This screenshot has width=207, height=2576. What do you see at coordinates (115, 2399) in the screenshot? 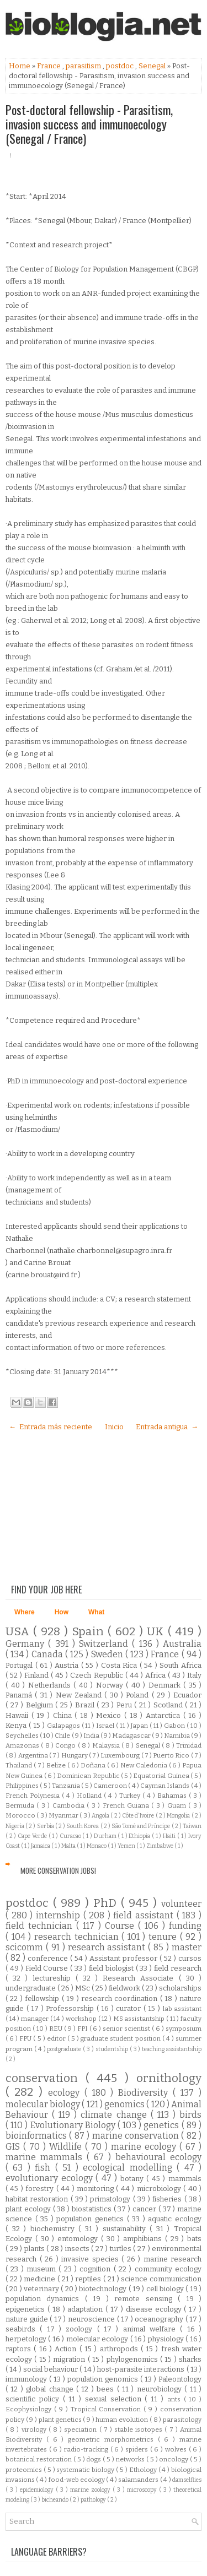
I see `sexual selection` at bounding box center [115, 2399].